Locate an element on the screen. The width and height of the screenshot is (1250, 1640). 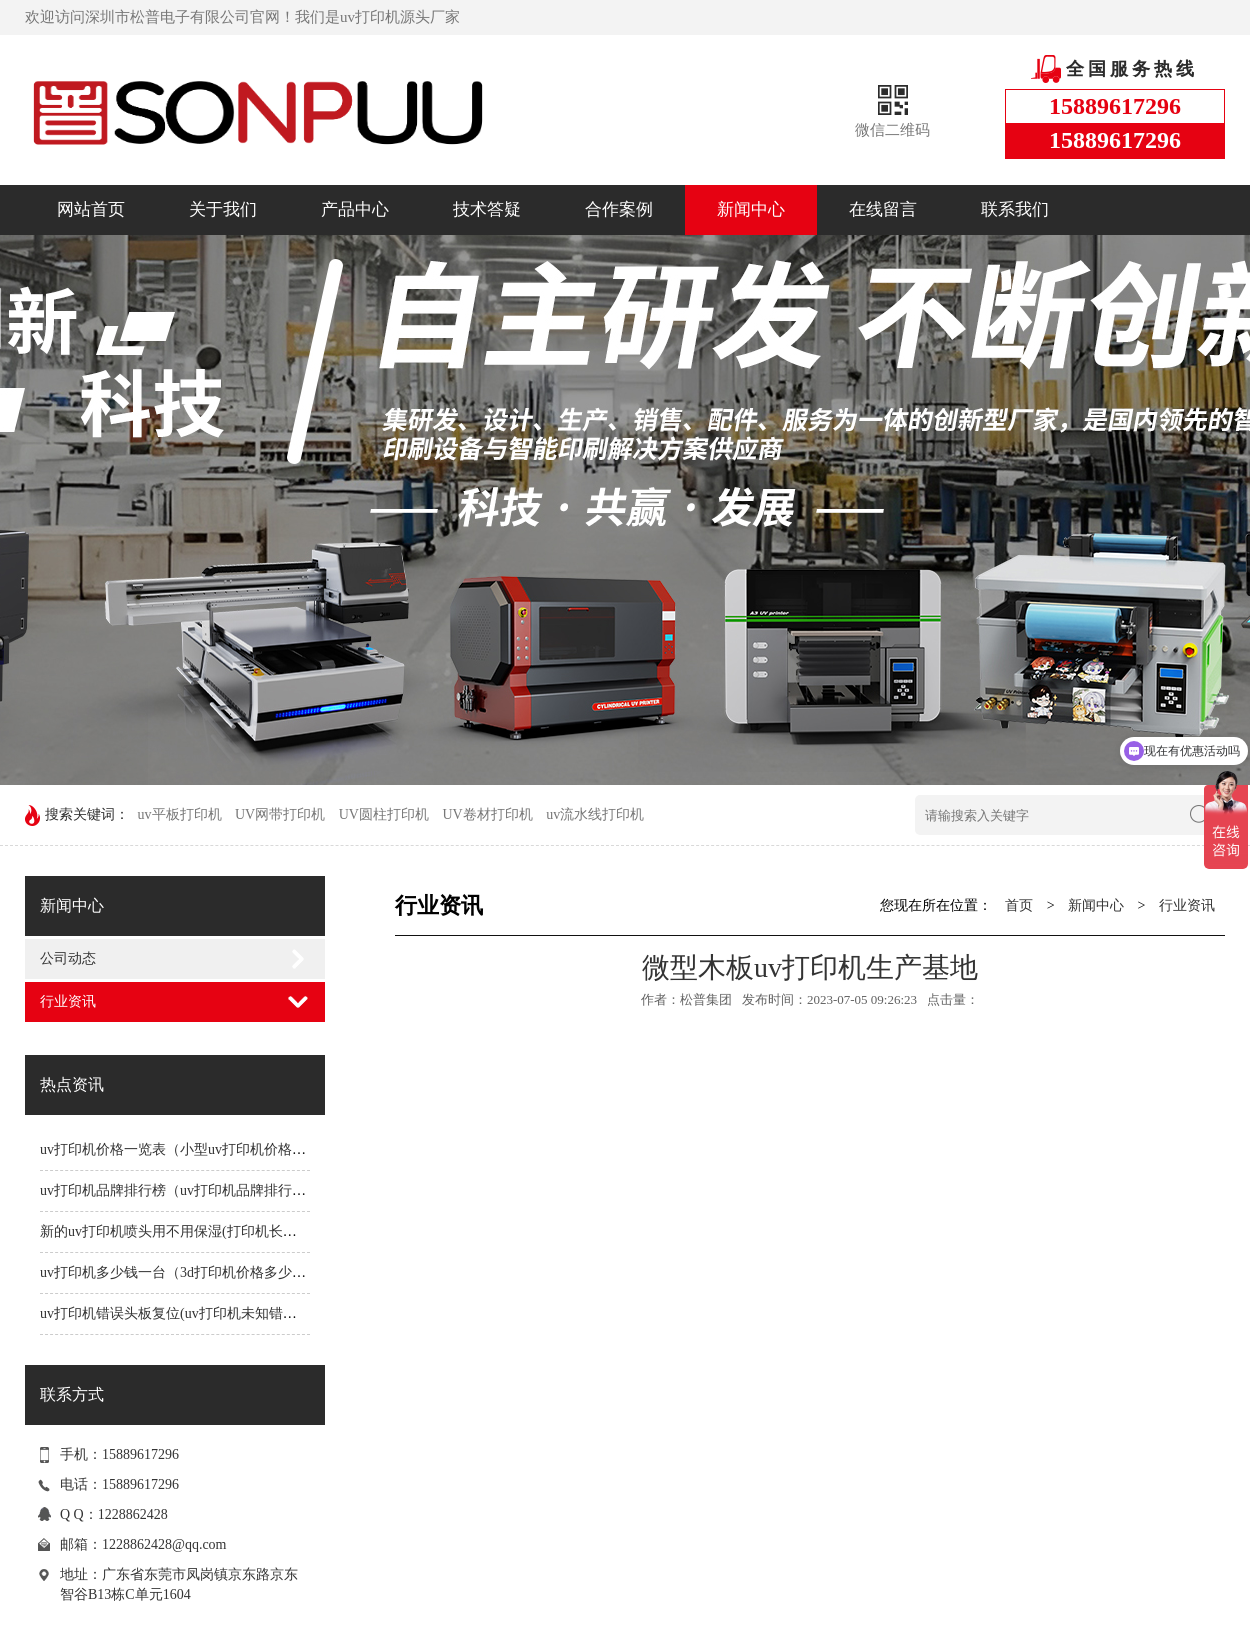
公司动态 is located at coordinates (68, 958).